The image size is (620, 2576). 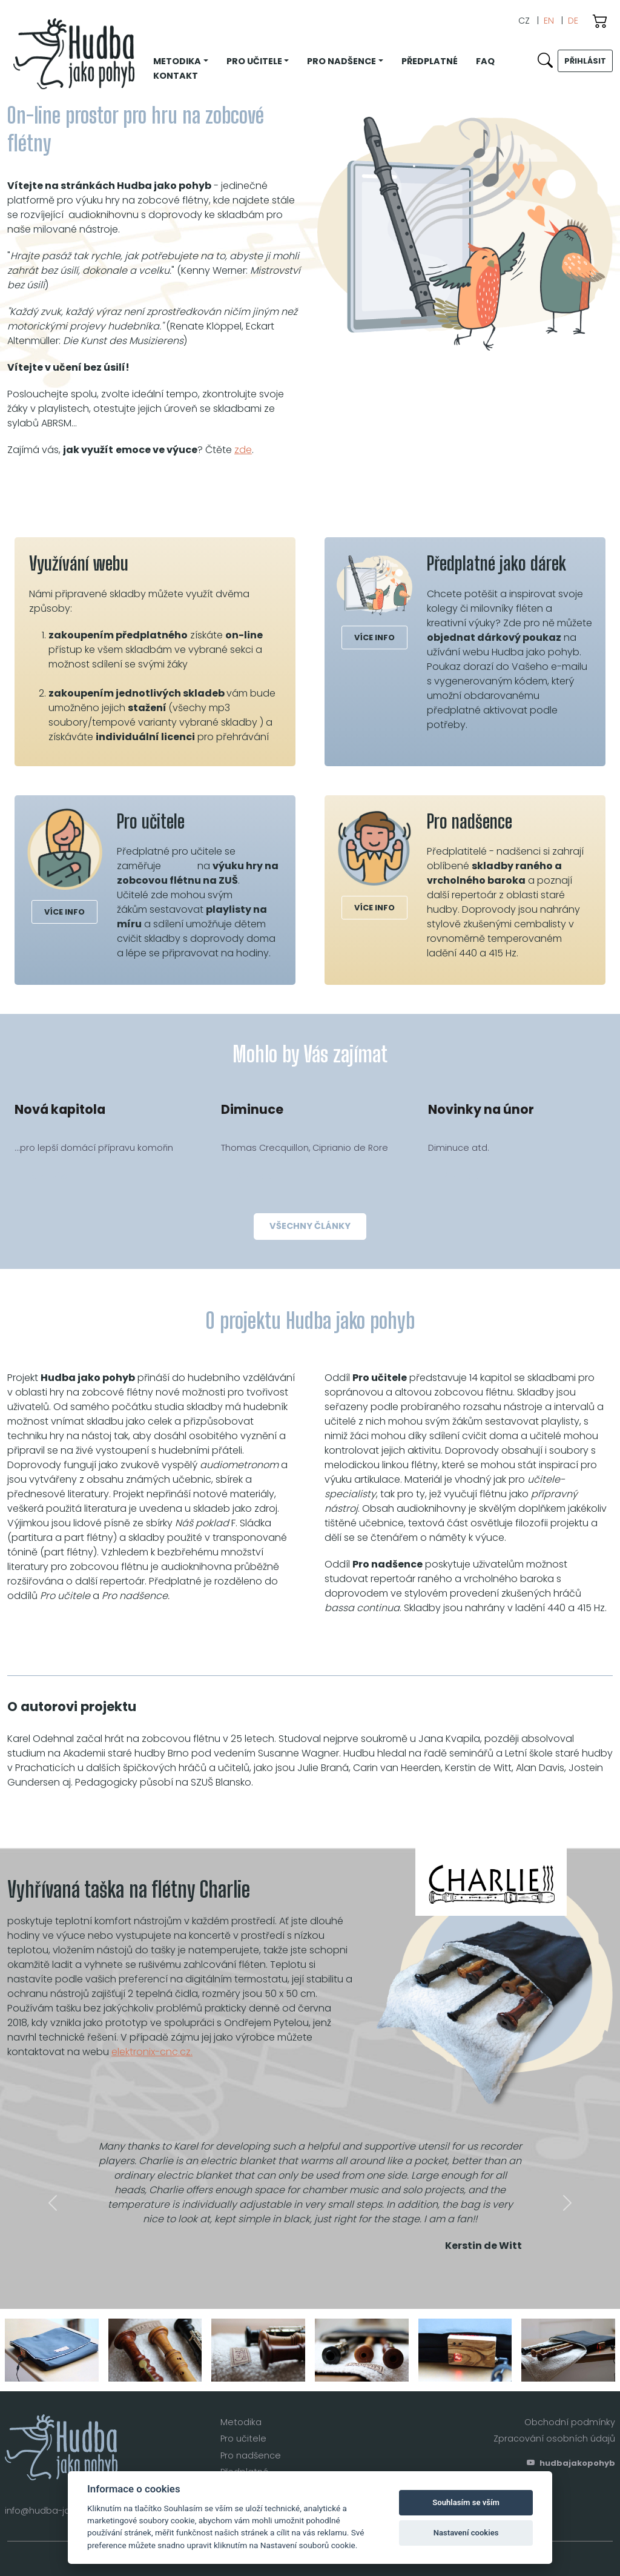 I want to click on info@hudba-jako-pohyb.cz, so click(x=65, y=2511).